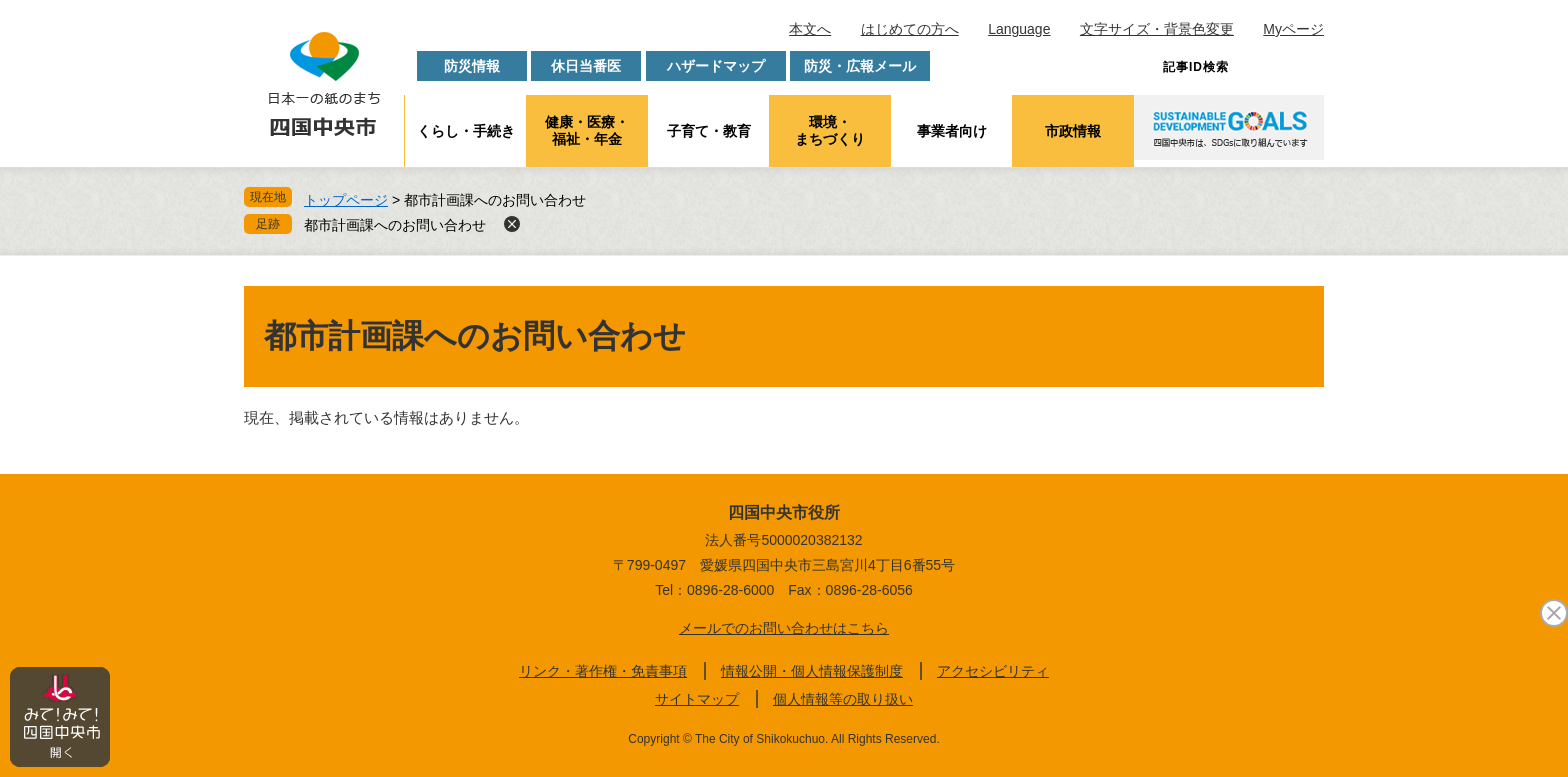  What do you see at coordinates (586, 66) in the screenshot?
I see `休日当番医` at bounding box center [586, 66].